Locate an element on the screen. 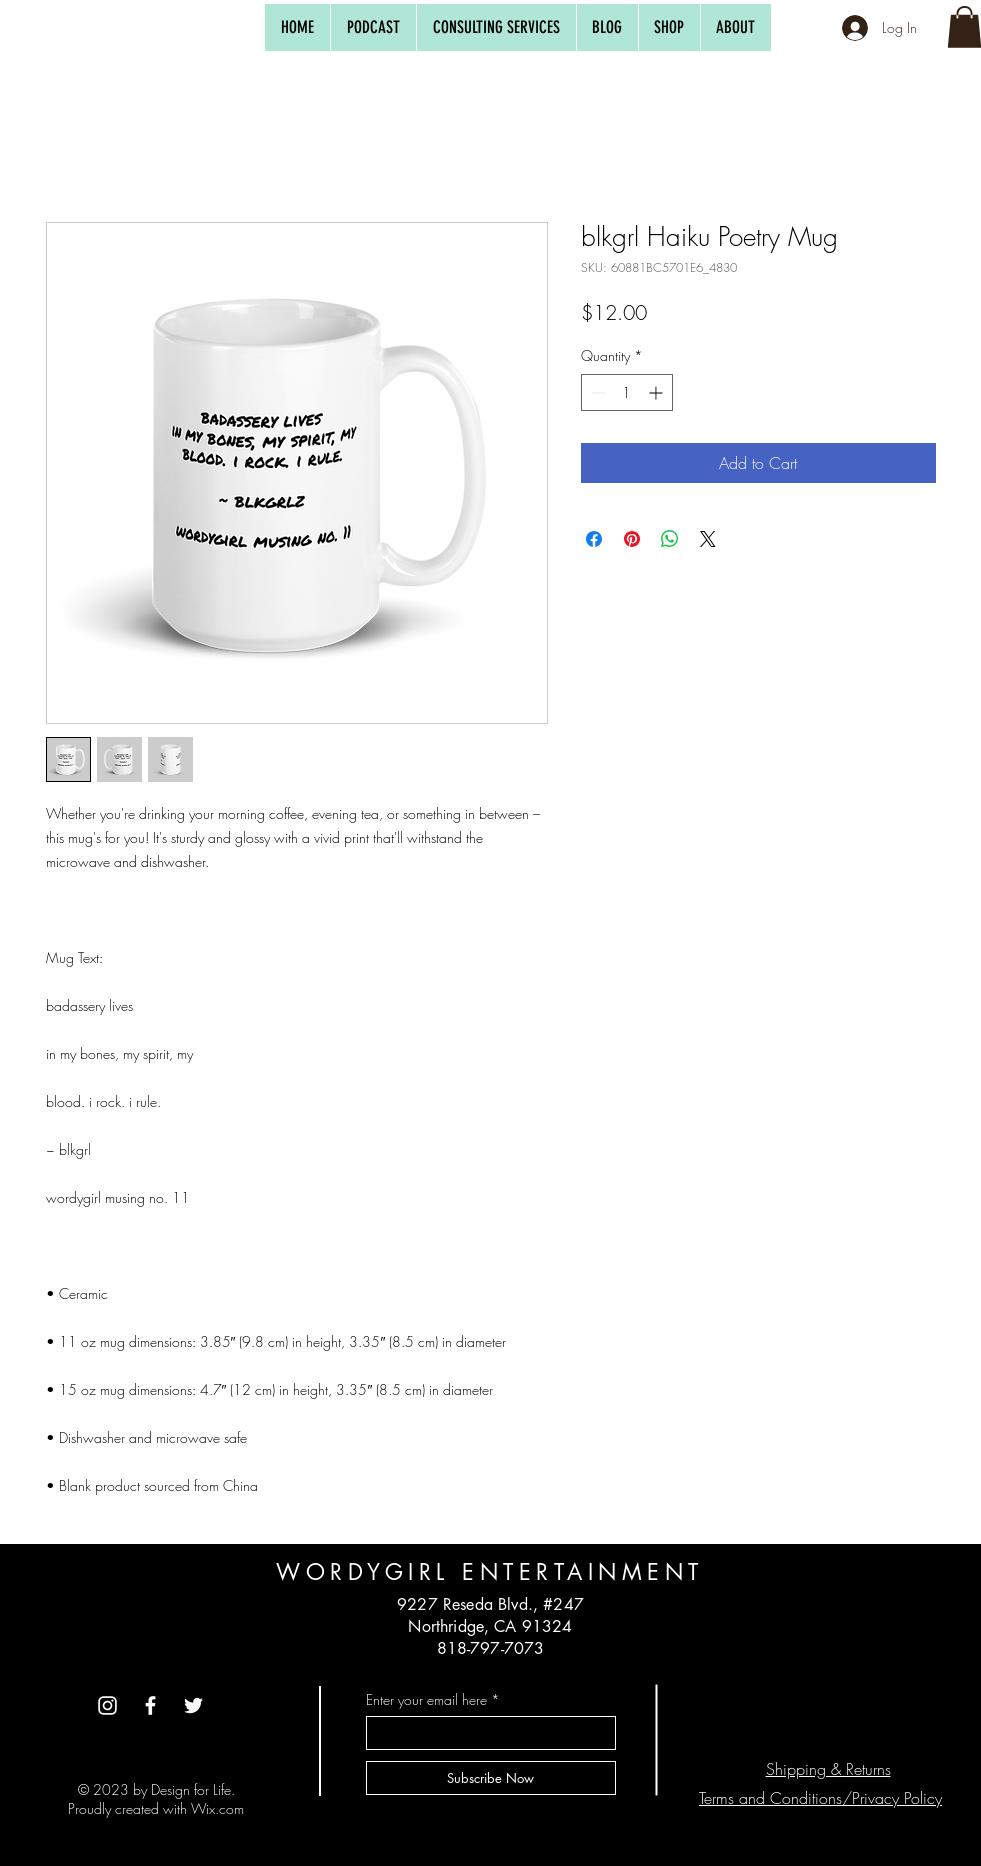  [Pin on Pinterest] is located at coordinates (632, 539).